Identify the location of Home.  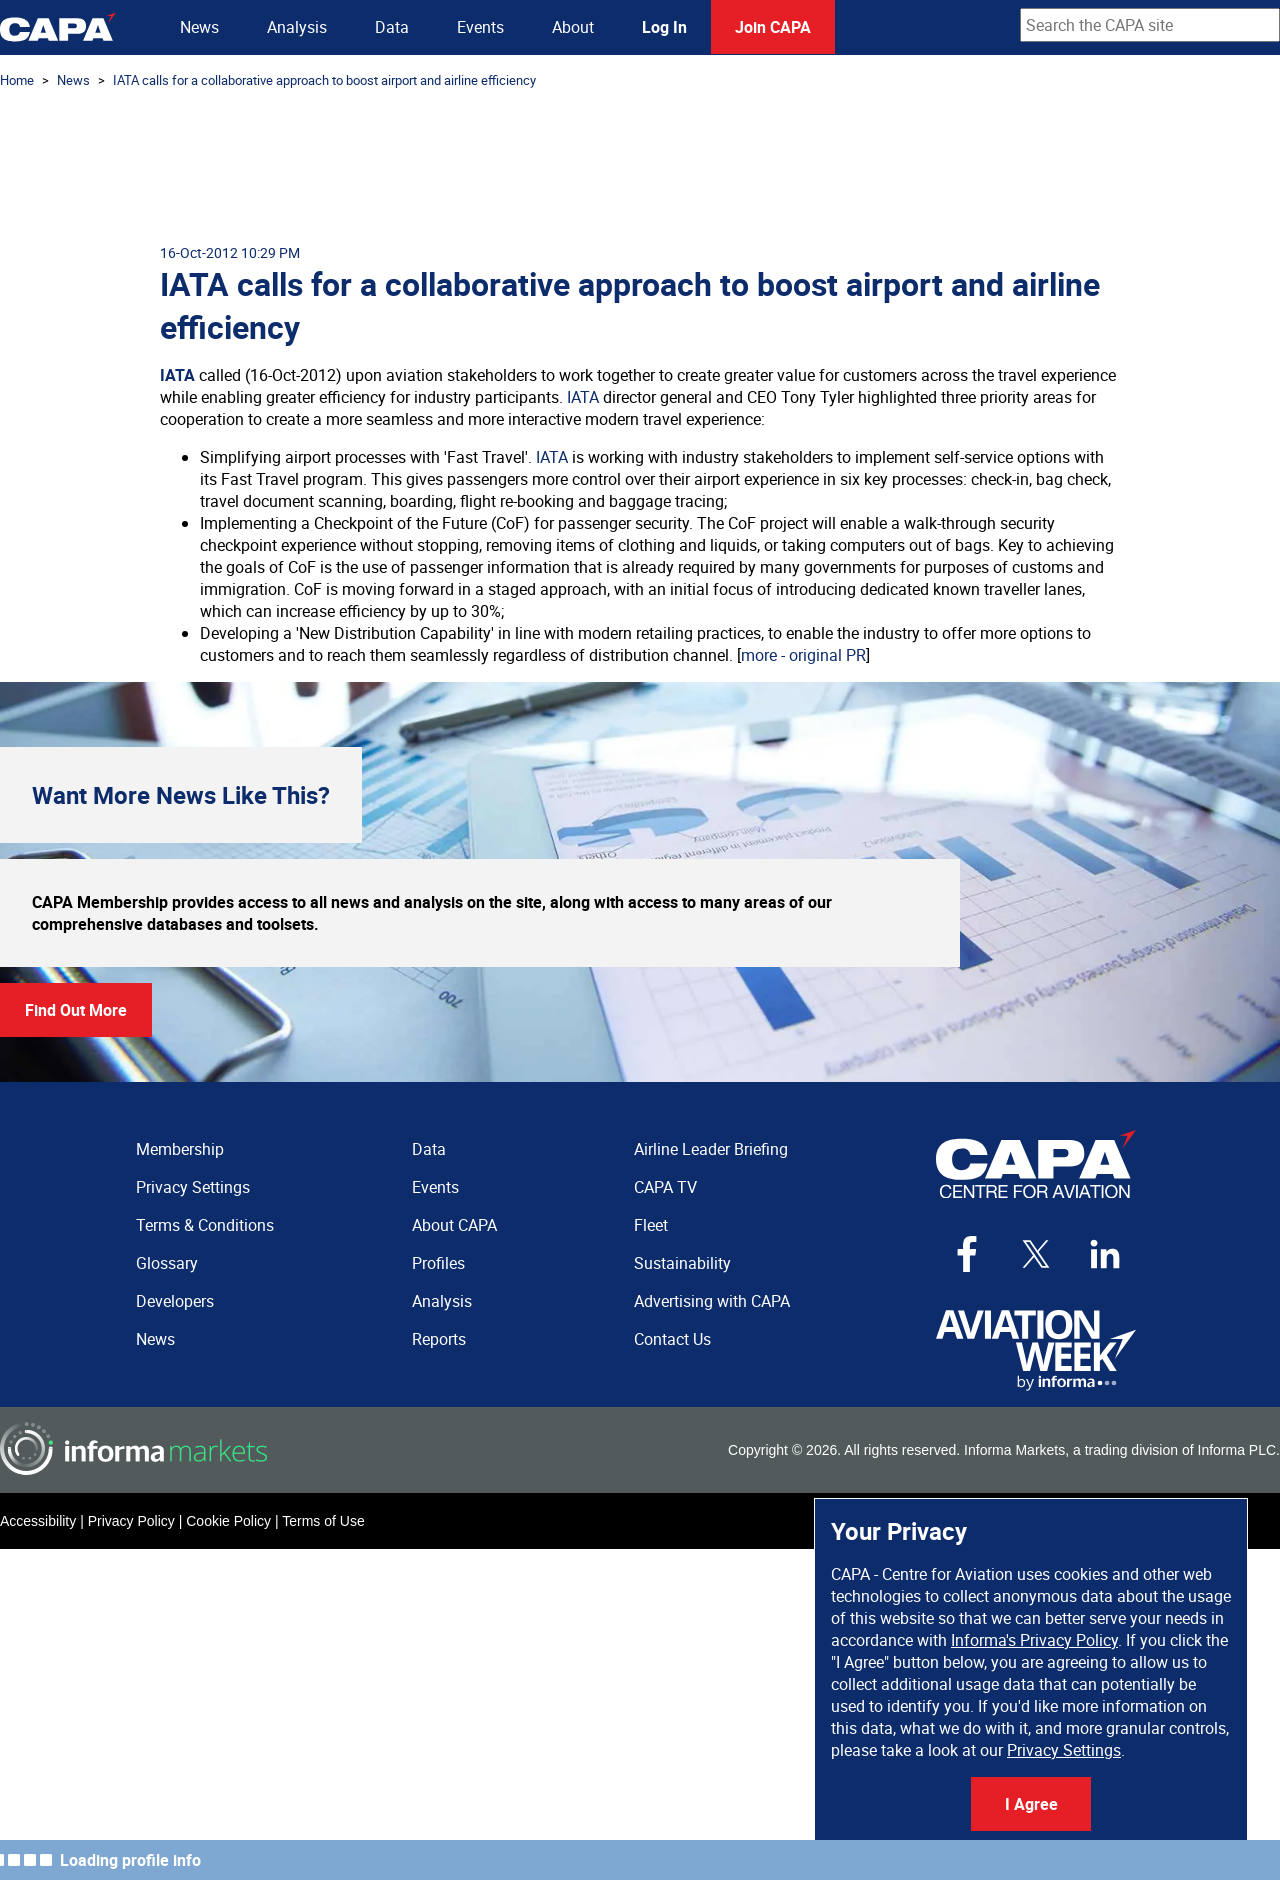
(17, 80).